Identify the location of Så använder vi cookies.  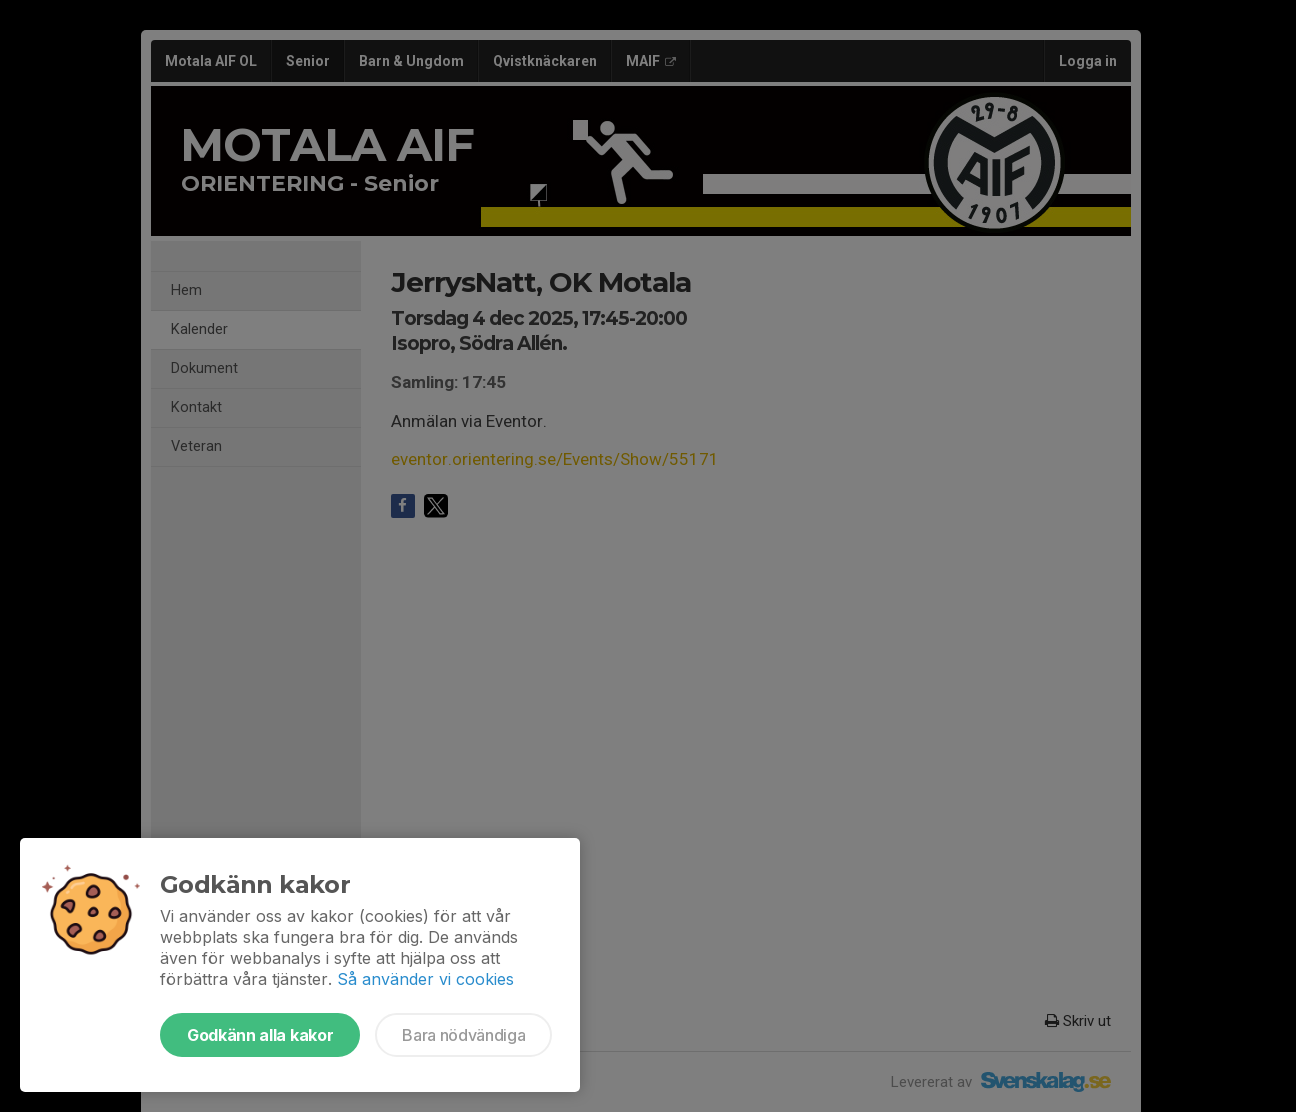
(425, 979).